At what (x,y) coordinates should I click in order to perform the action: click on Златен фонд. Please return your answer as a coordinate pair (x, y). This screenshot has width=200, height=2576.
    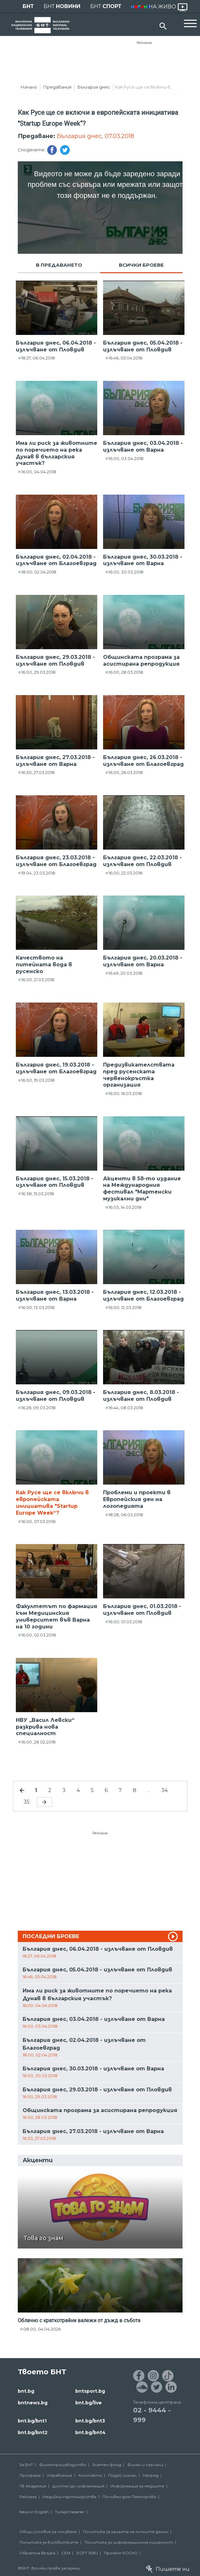
    Looking at the image, I should click on (106, 2464).